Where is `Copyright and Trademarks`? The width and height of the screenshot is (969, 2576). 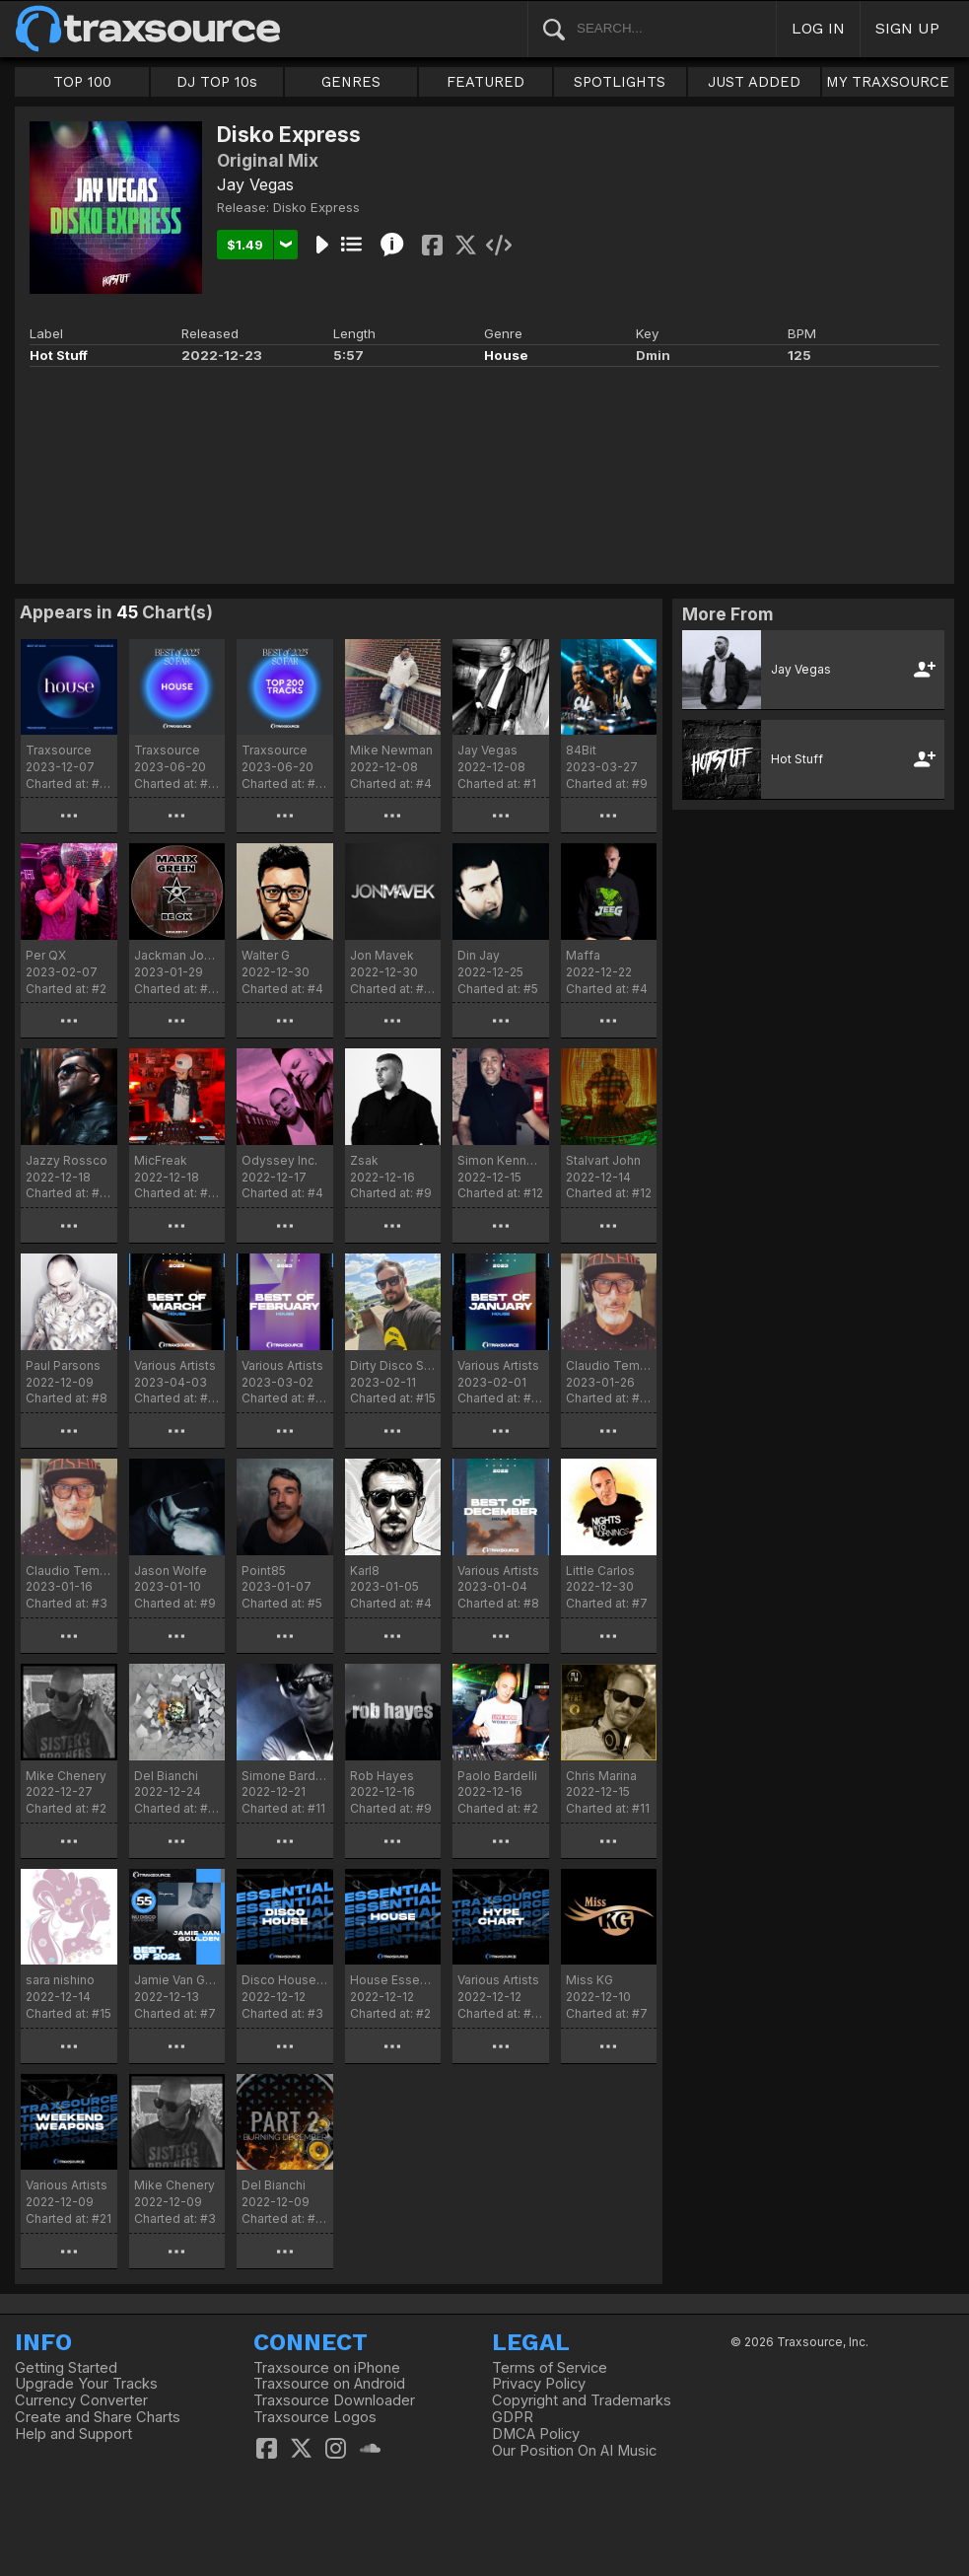 Copyright and Trademarks is located at coordinates (581, 2400).